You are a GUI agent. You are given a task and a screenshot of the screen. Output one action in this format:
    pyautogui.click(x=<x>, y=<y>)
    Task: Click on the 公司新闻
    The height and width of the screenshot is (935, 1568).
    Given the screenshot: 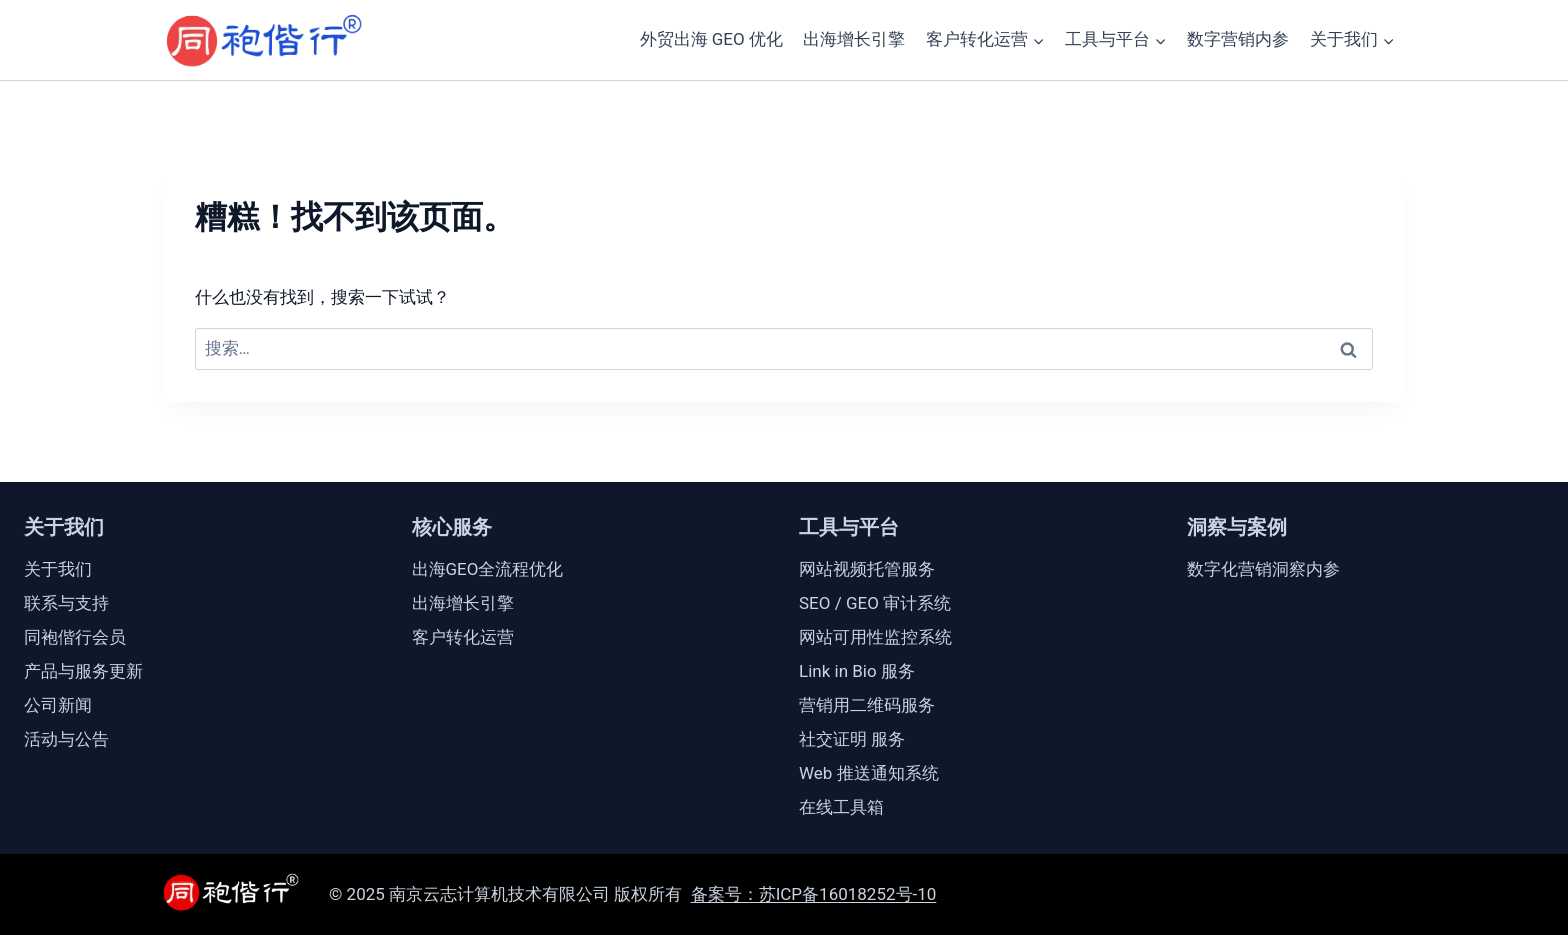 What is the action you would take?
    pyautogui.click(x=58, y=705)
    